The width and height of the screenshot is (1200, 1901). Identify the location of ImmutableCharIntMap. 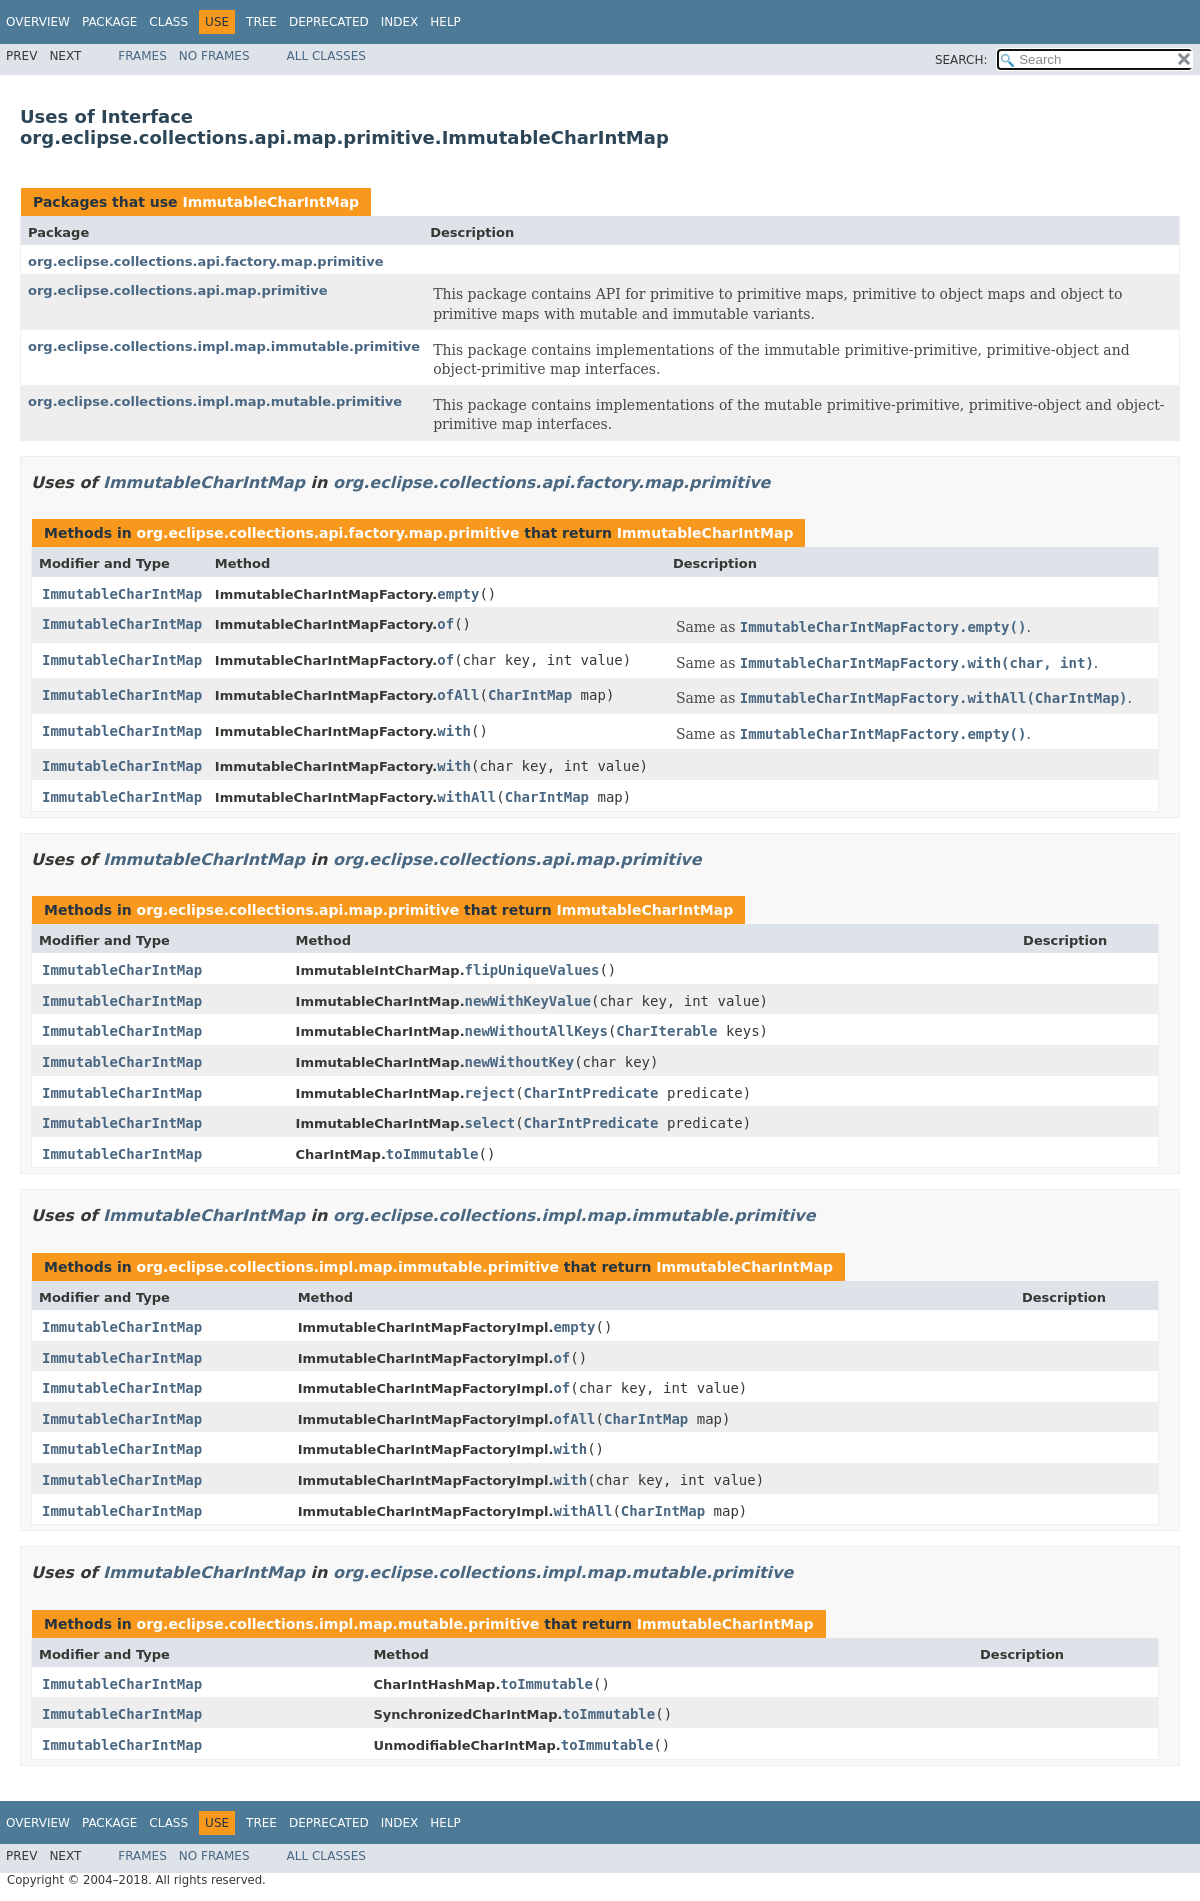
(270, 202).